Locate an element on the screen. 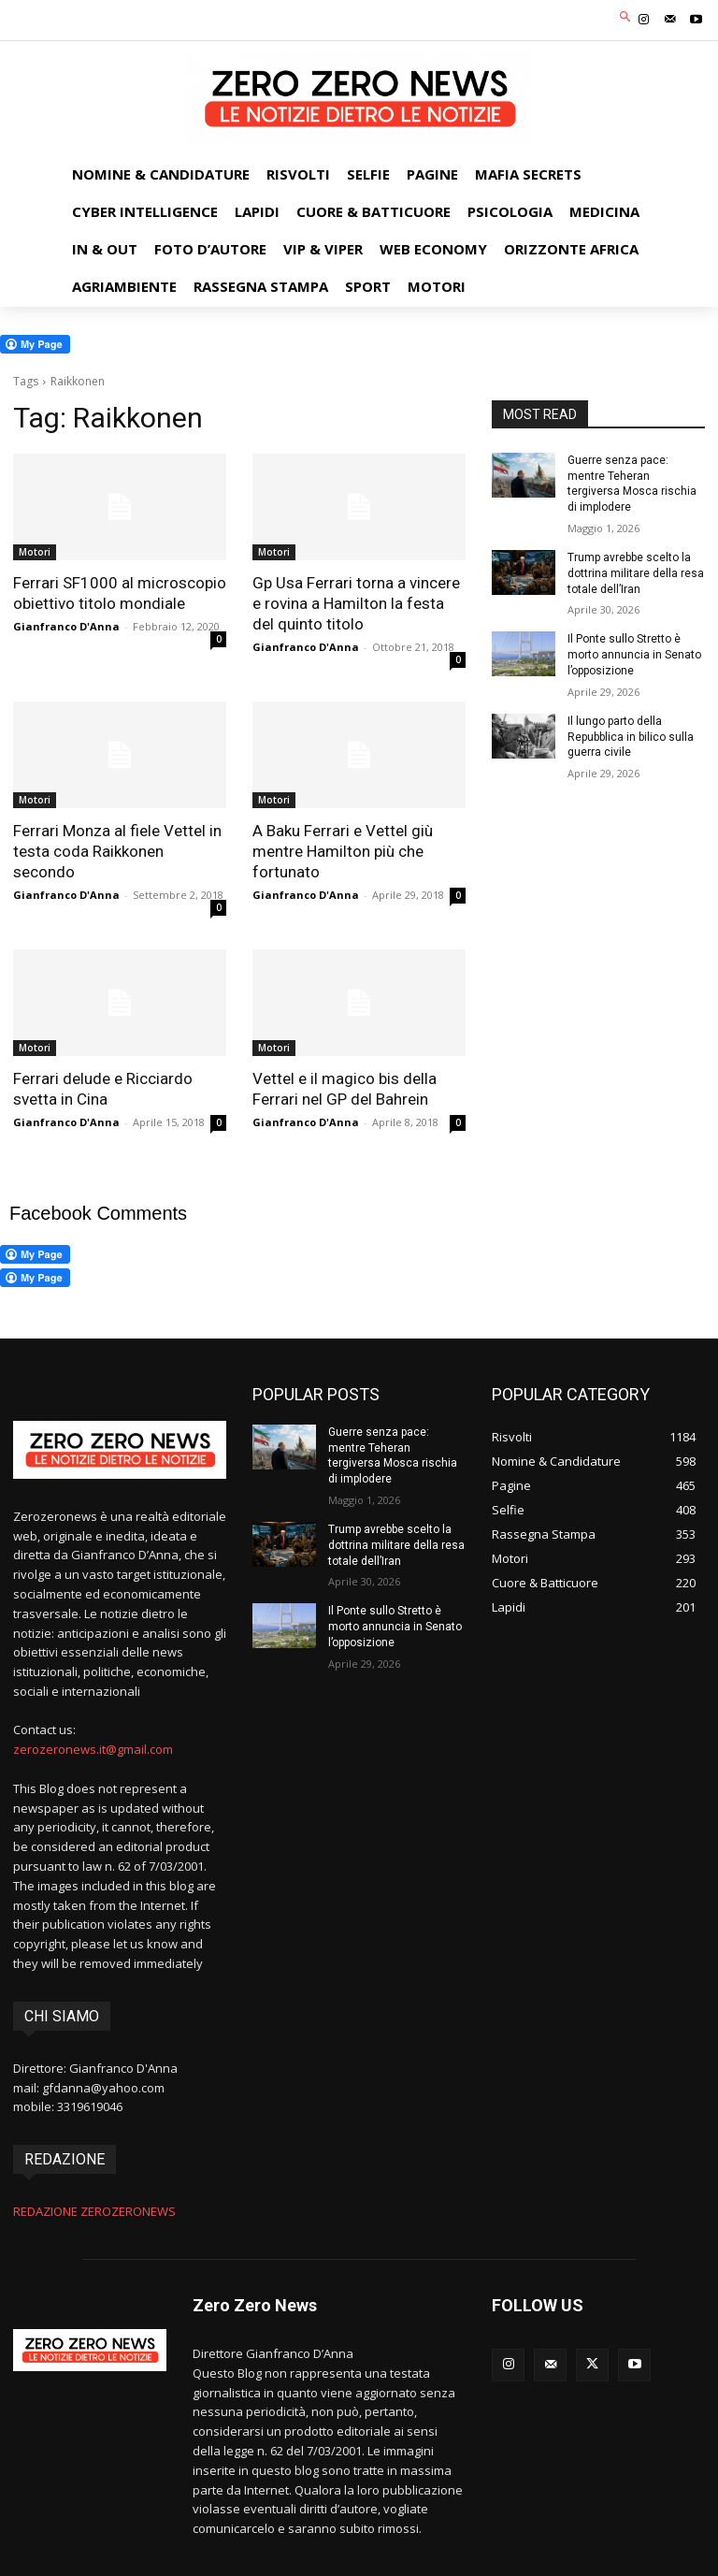 This screenshot has width=718, height=2576. REDAZIONE ZEROZERONEWS is located at coordinates (94, 2211).